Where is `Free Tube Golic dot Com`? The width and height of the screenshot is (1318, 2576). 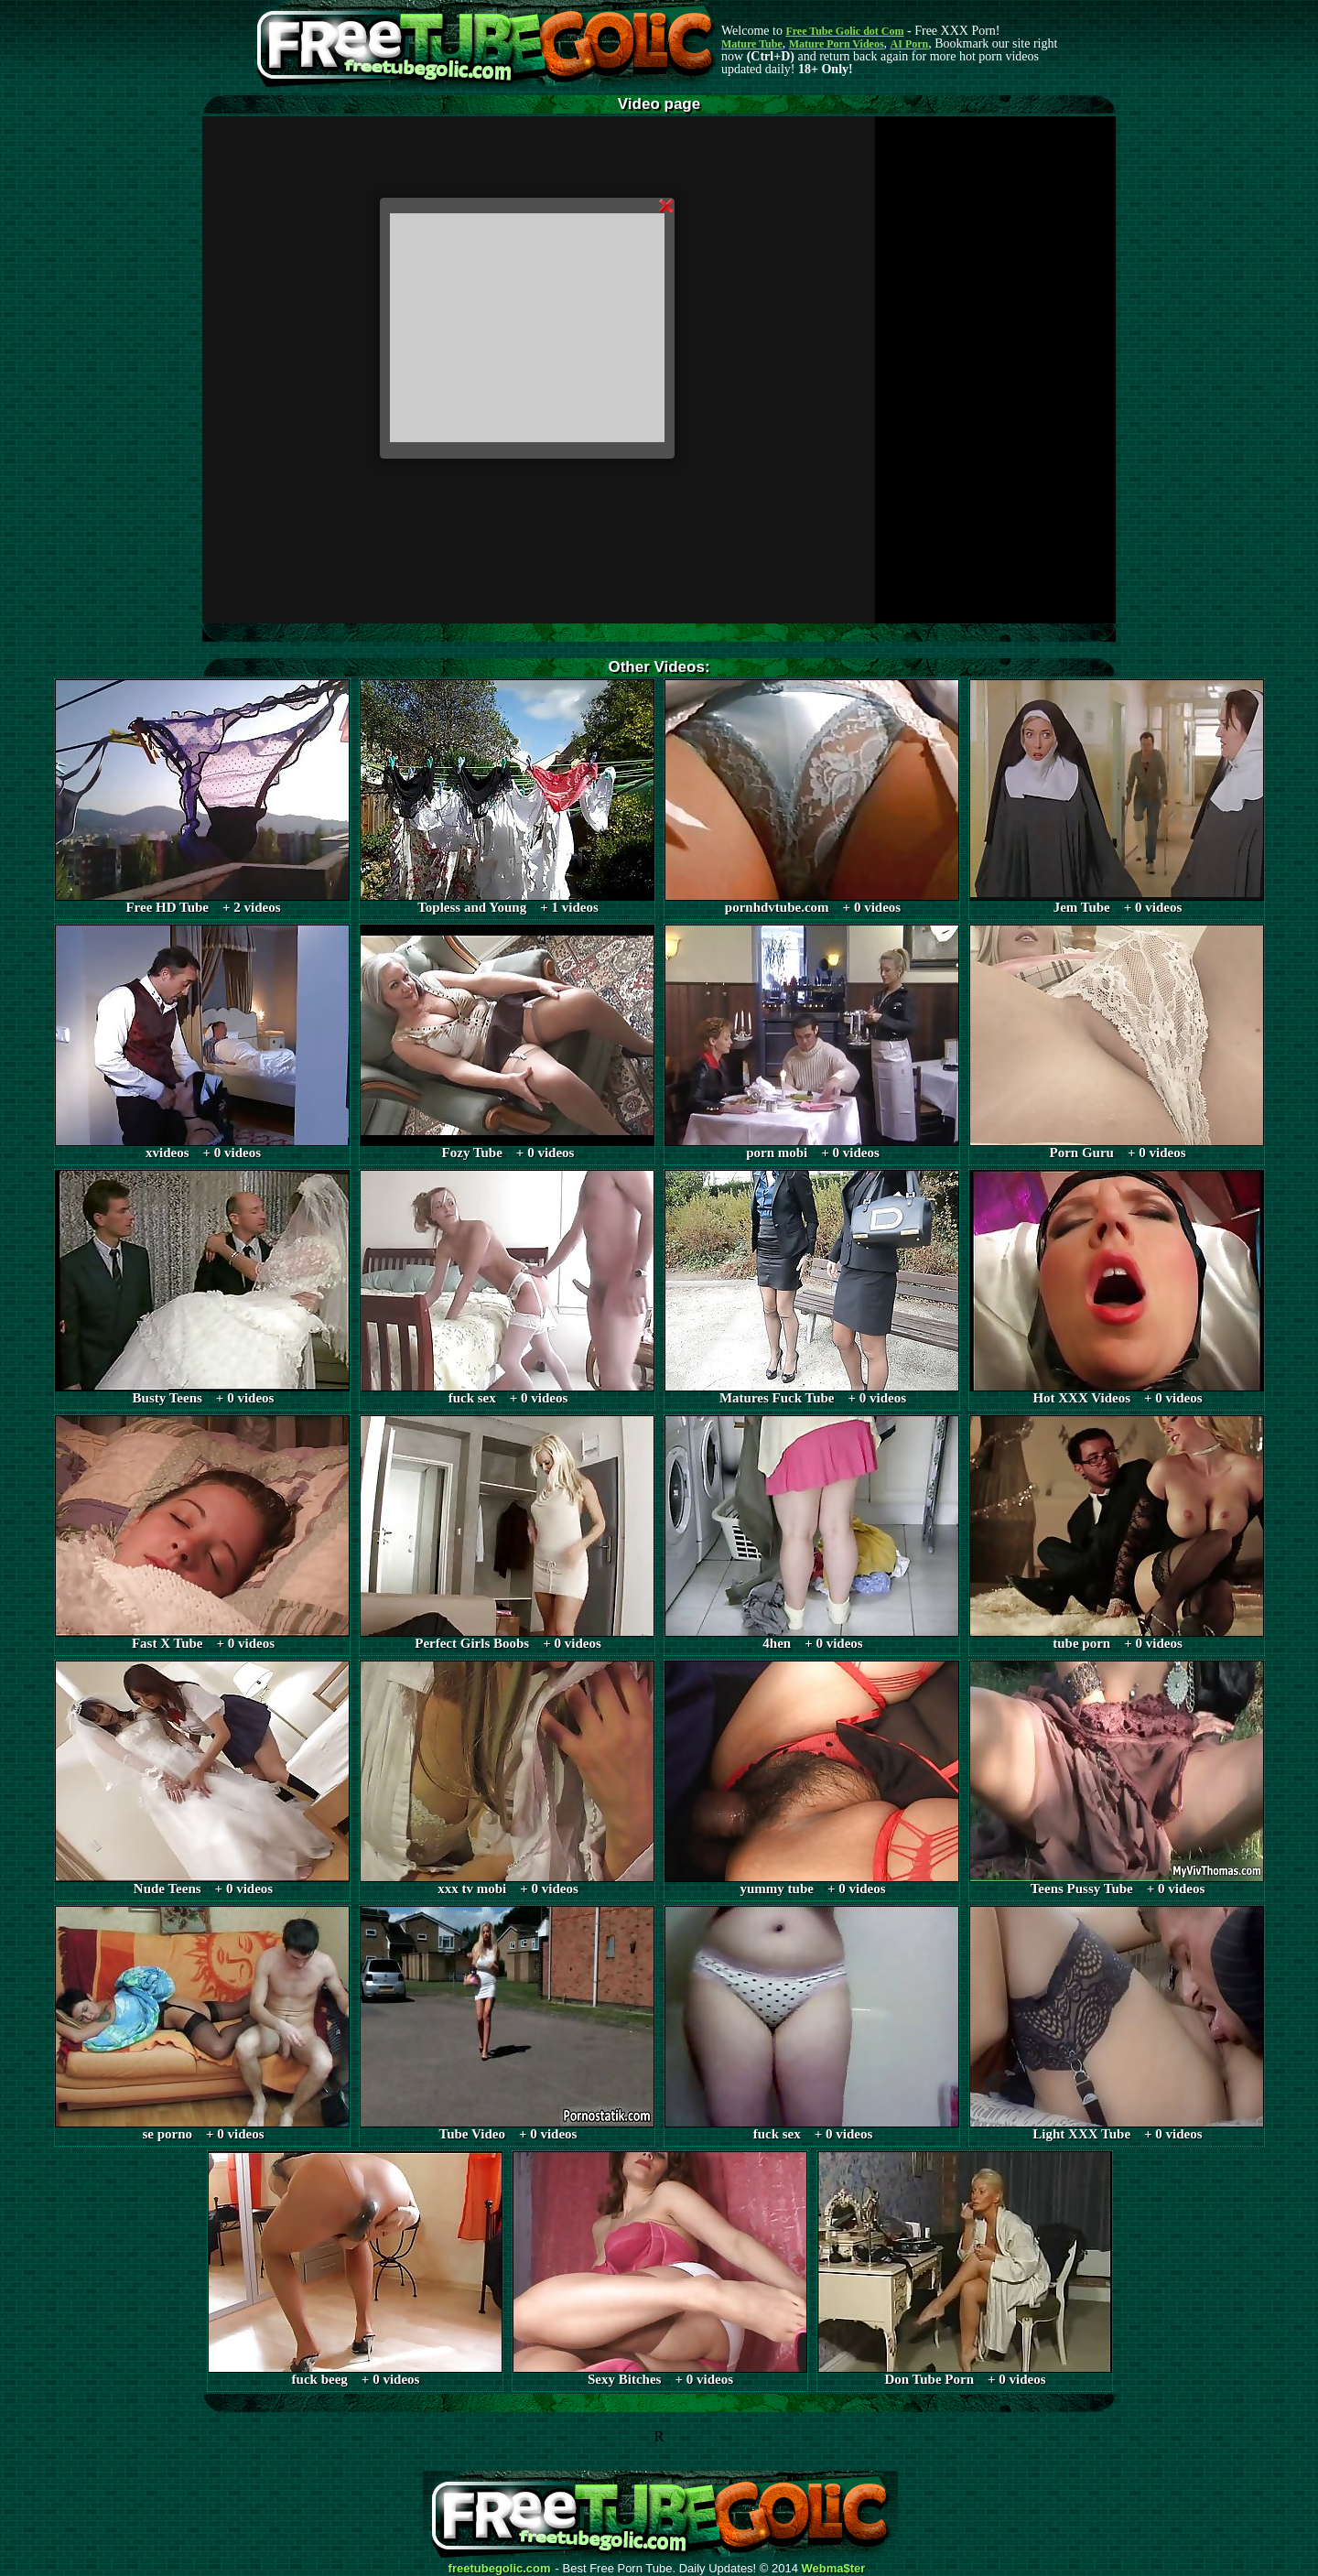 Free Tube Golic dot Com is located at coordinates (844, 31).